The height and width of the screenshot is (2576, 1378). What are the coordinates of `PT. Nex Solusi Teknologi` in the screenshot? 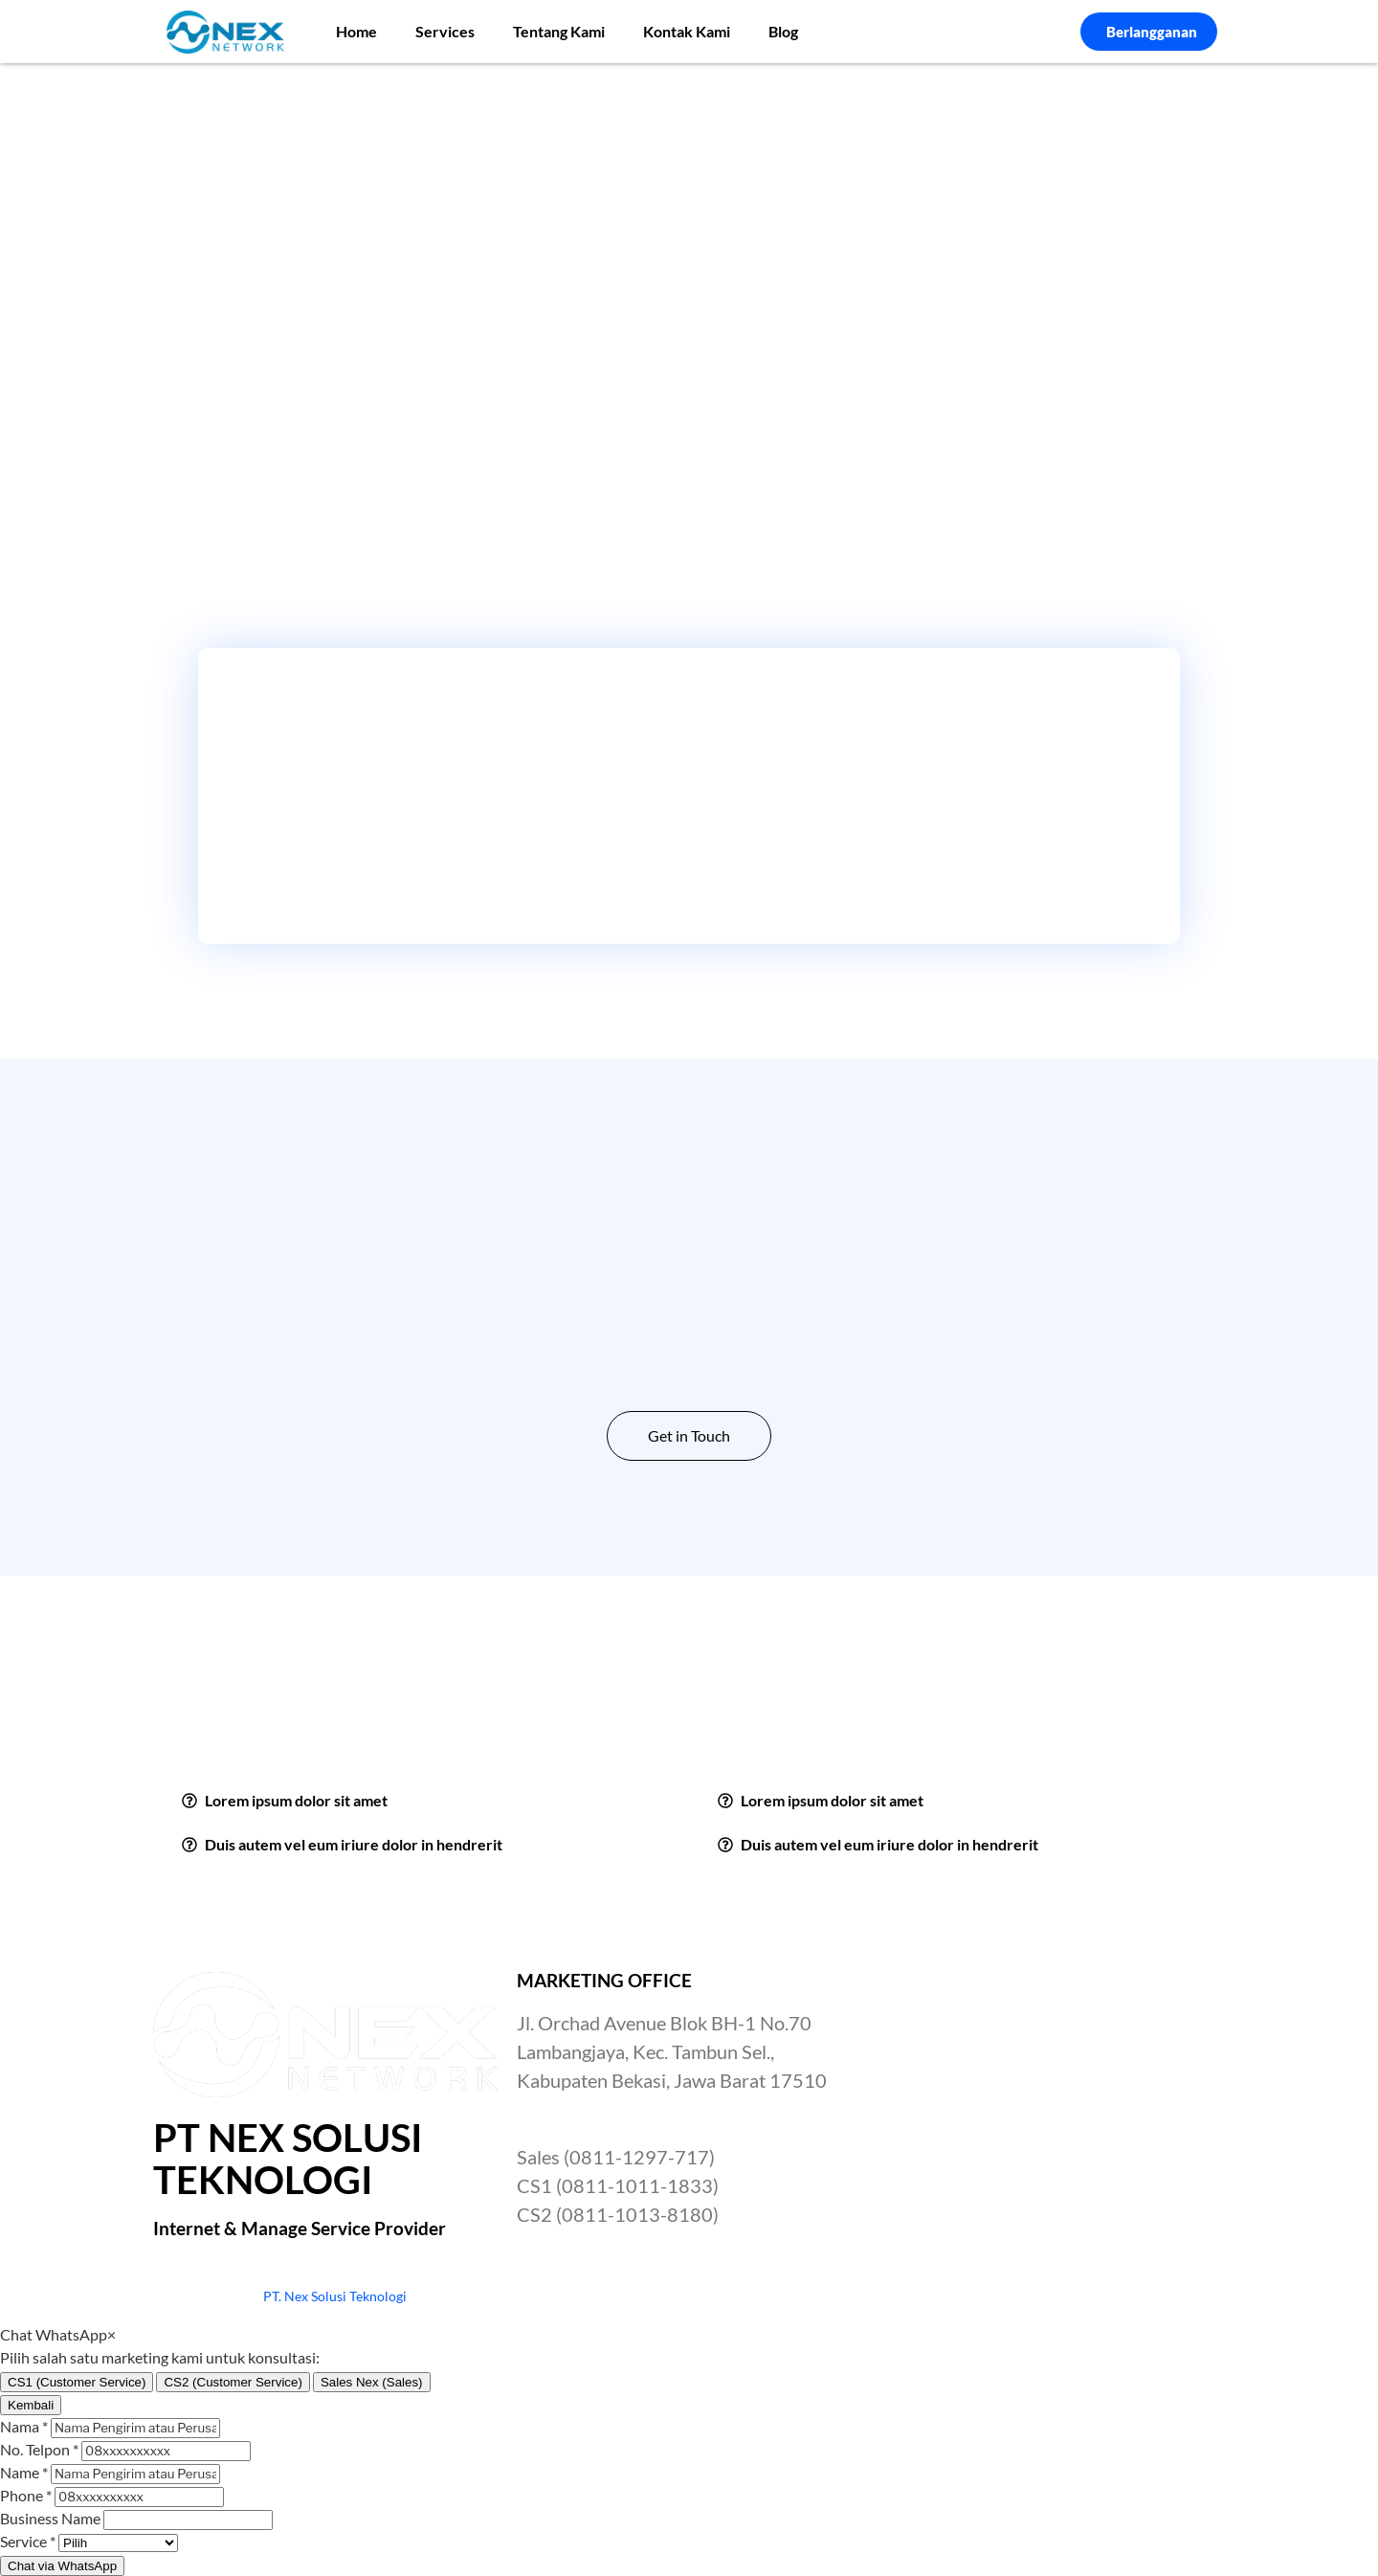 It's located at (335, 2296).